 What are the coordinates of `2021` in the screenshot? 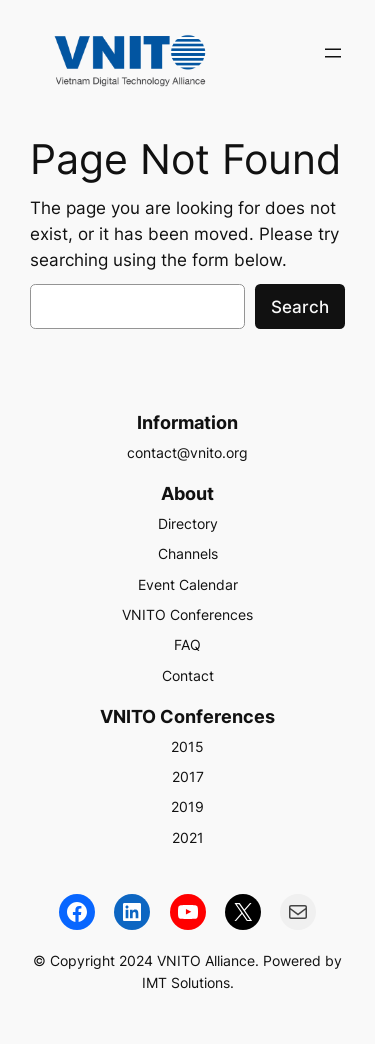 It's located at (188, 837).